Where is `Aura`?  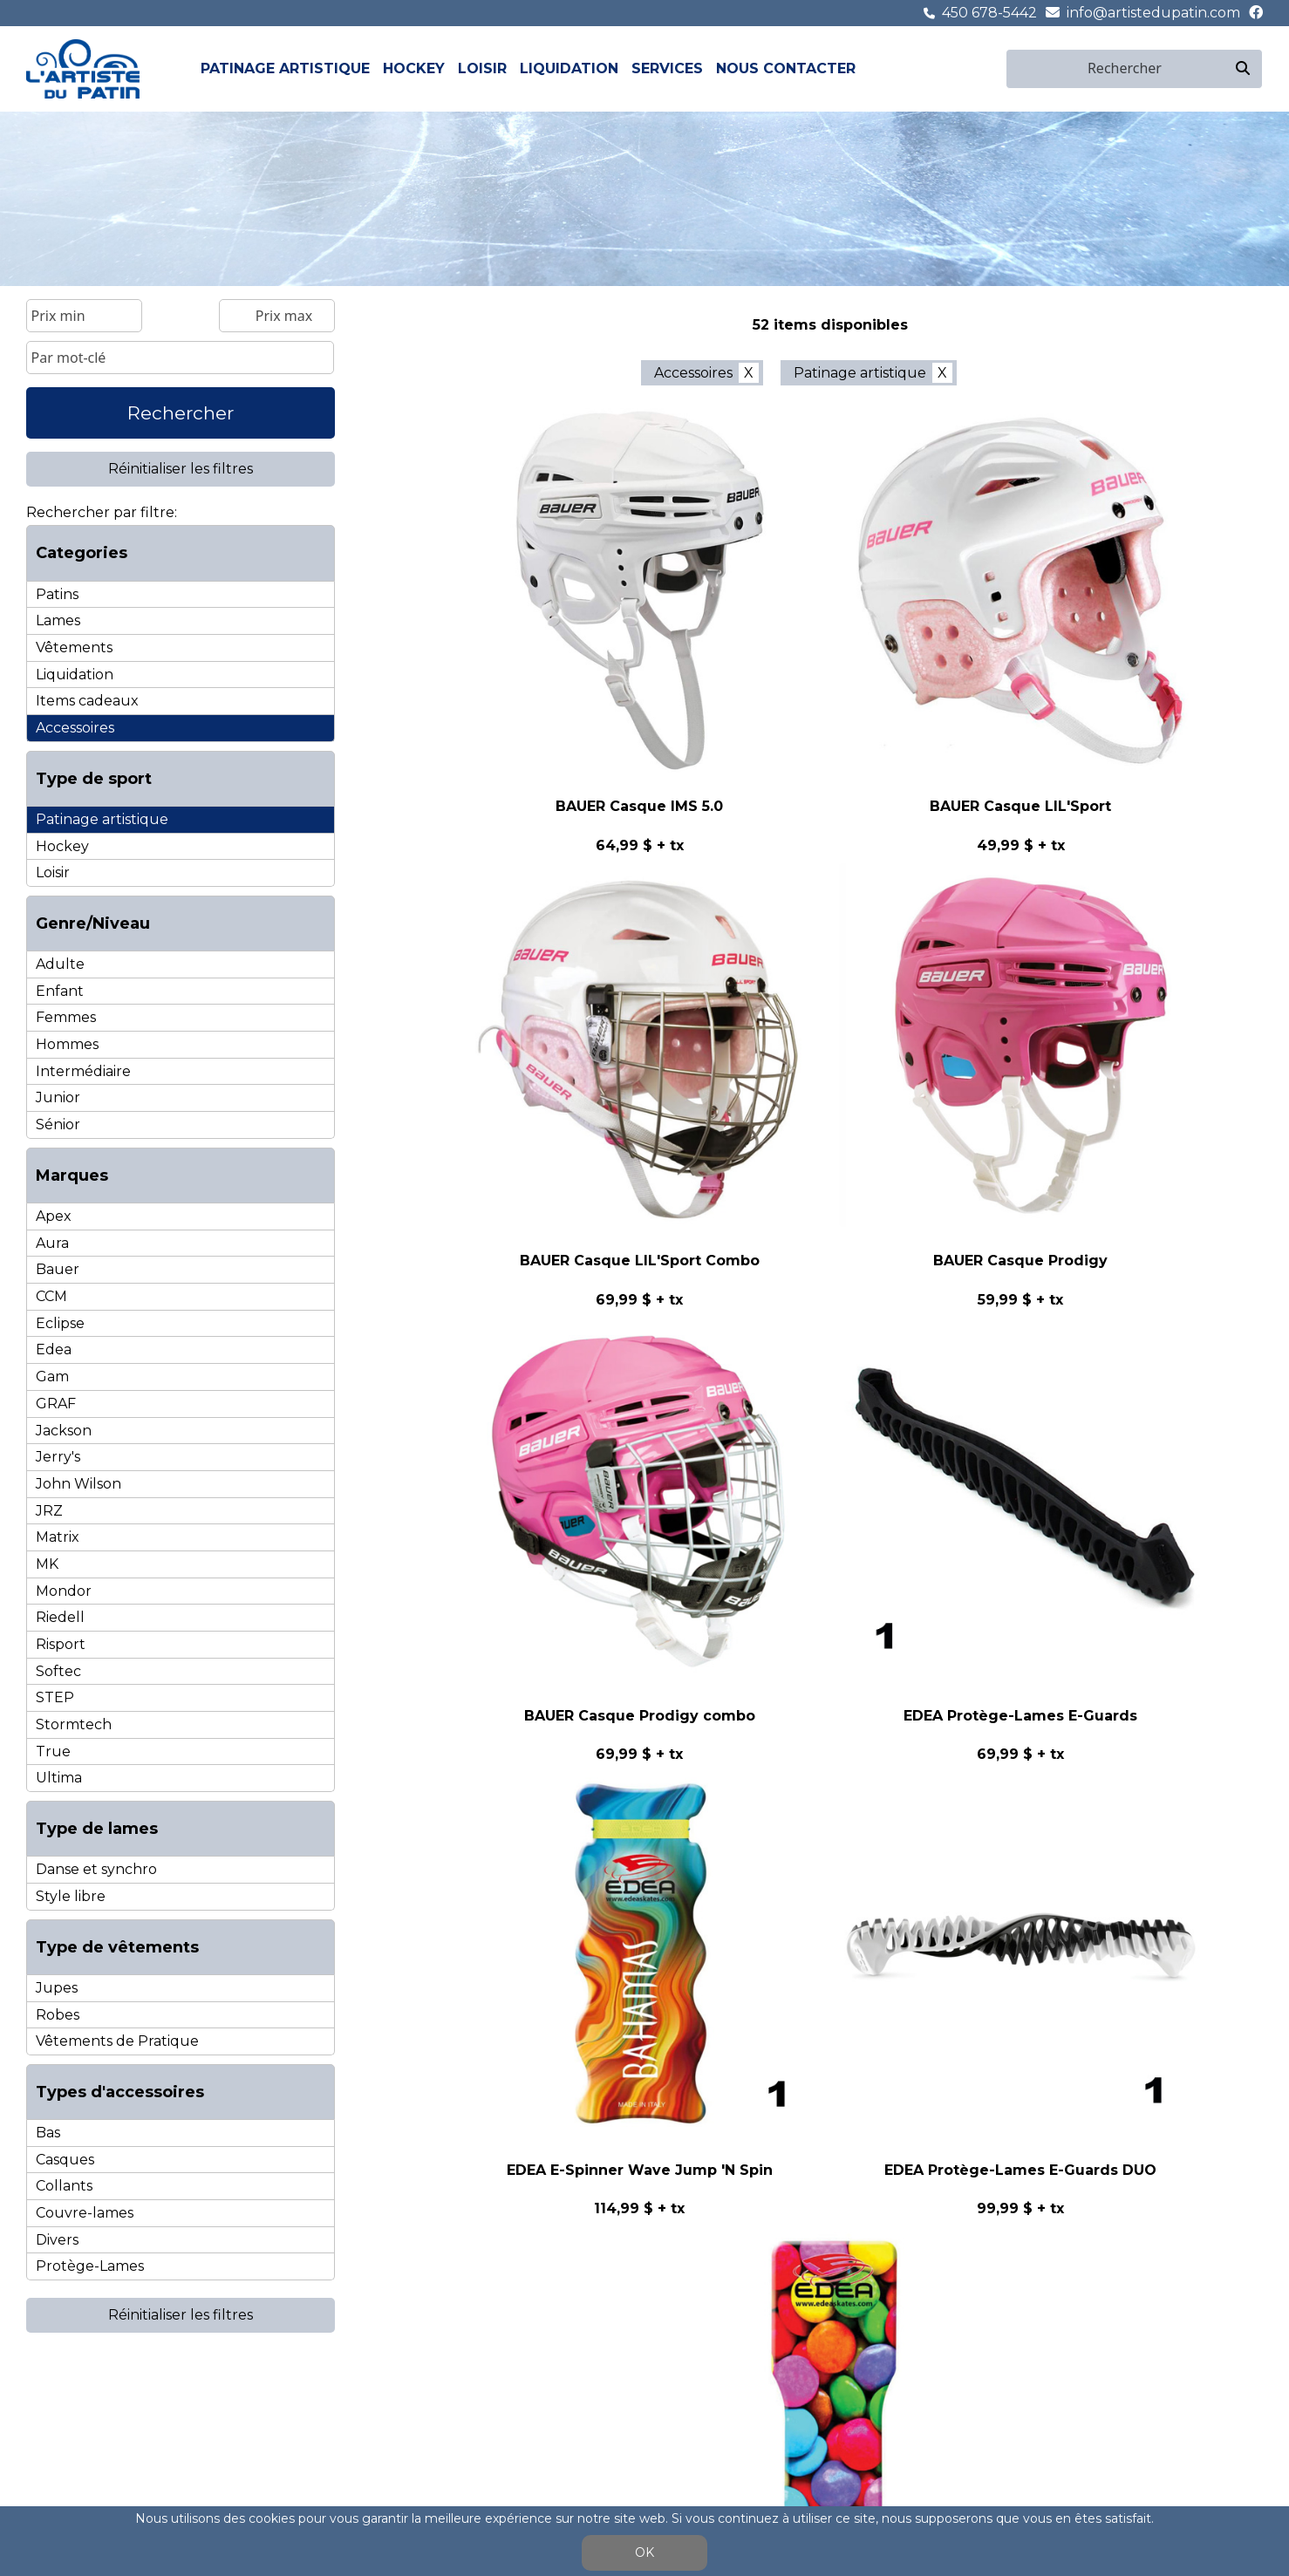
Aura is located at coordinates (52, 1243).